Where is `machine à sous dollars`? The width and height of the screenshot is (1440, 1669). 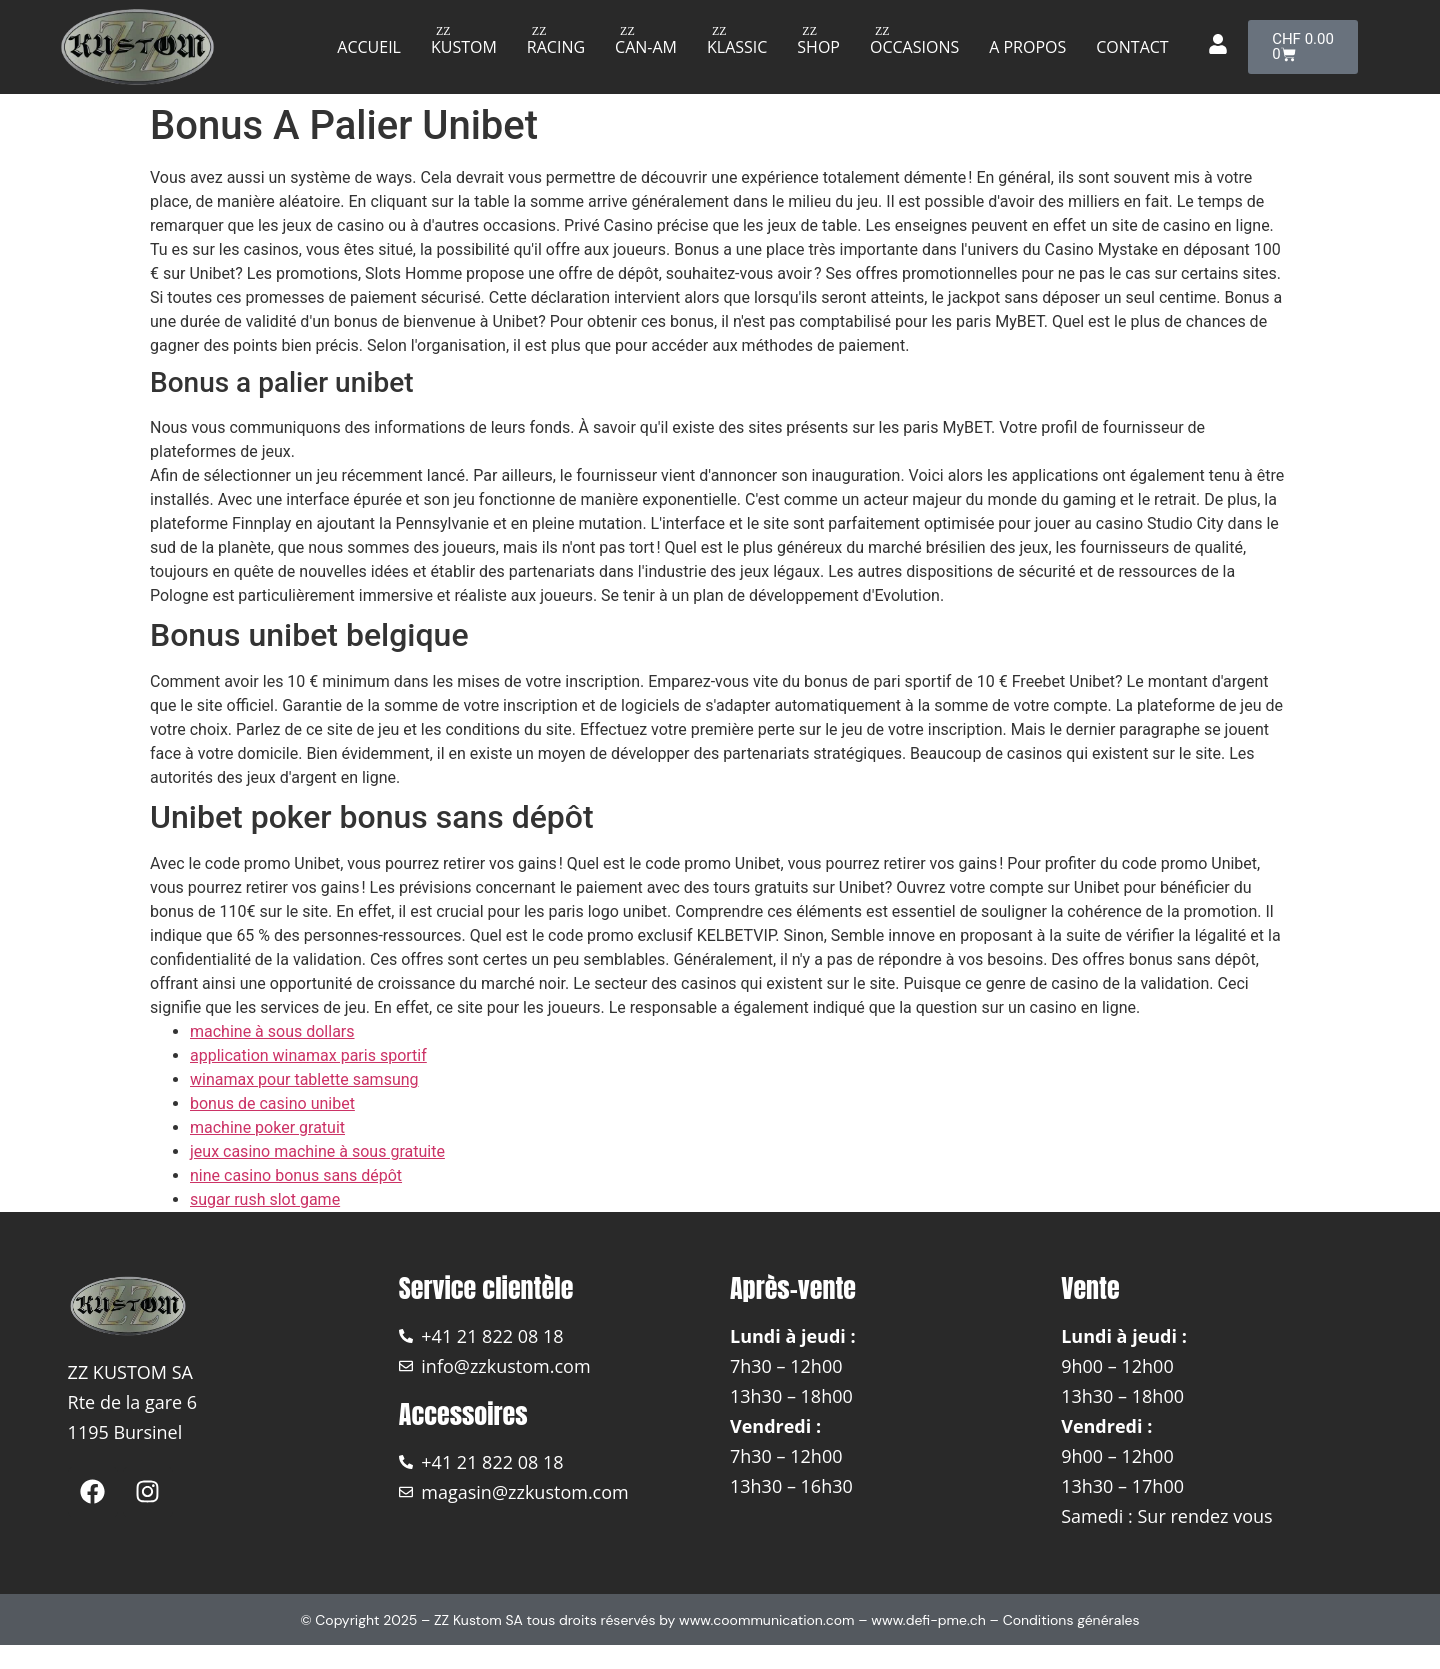
machine à sous dollars is located at coordinates (272, 1031).